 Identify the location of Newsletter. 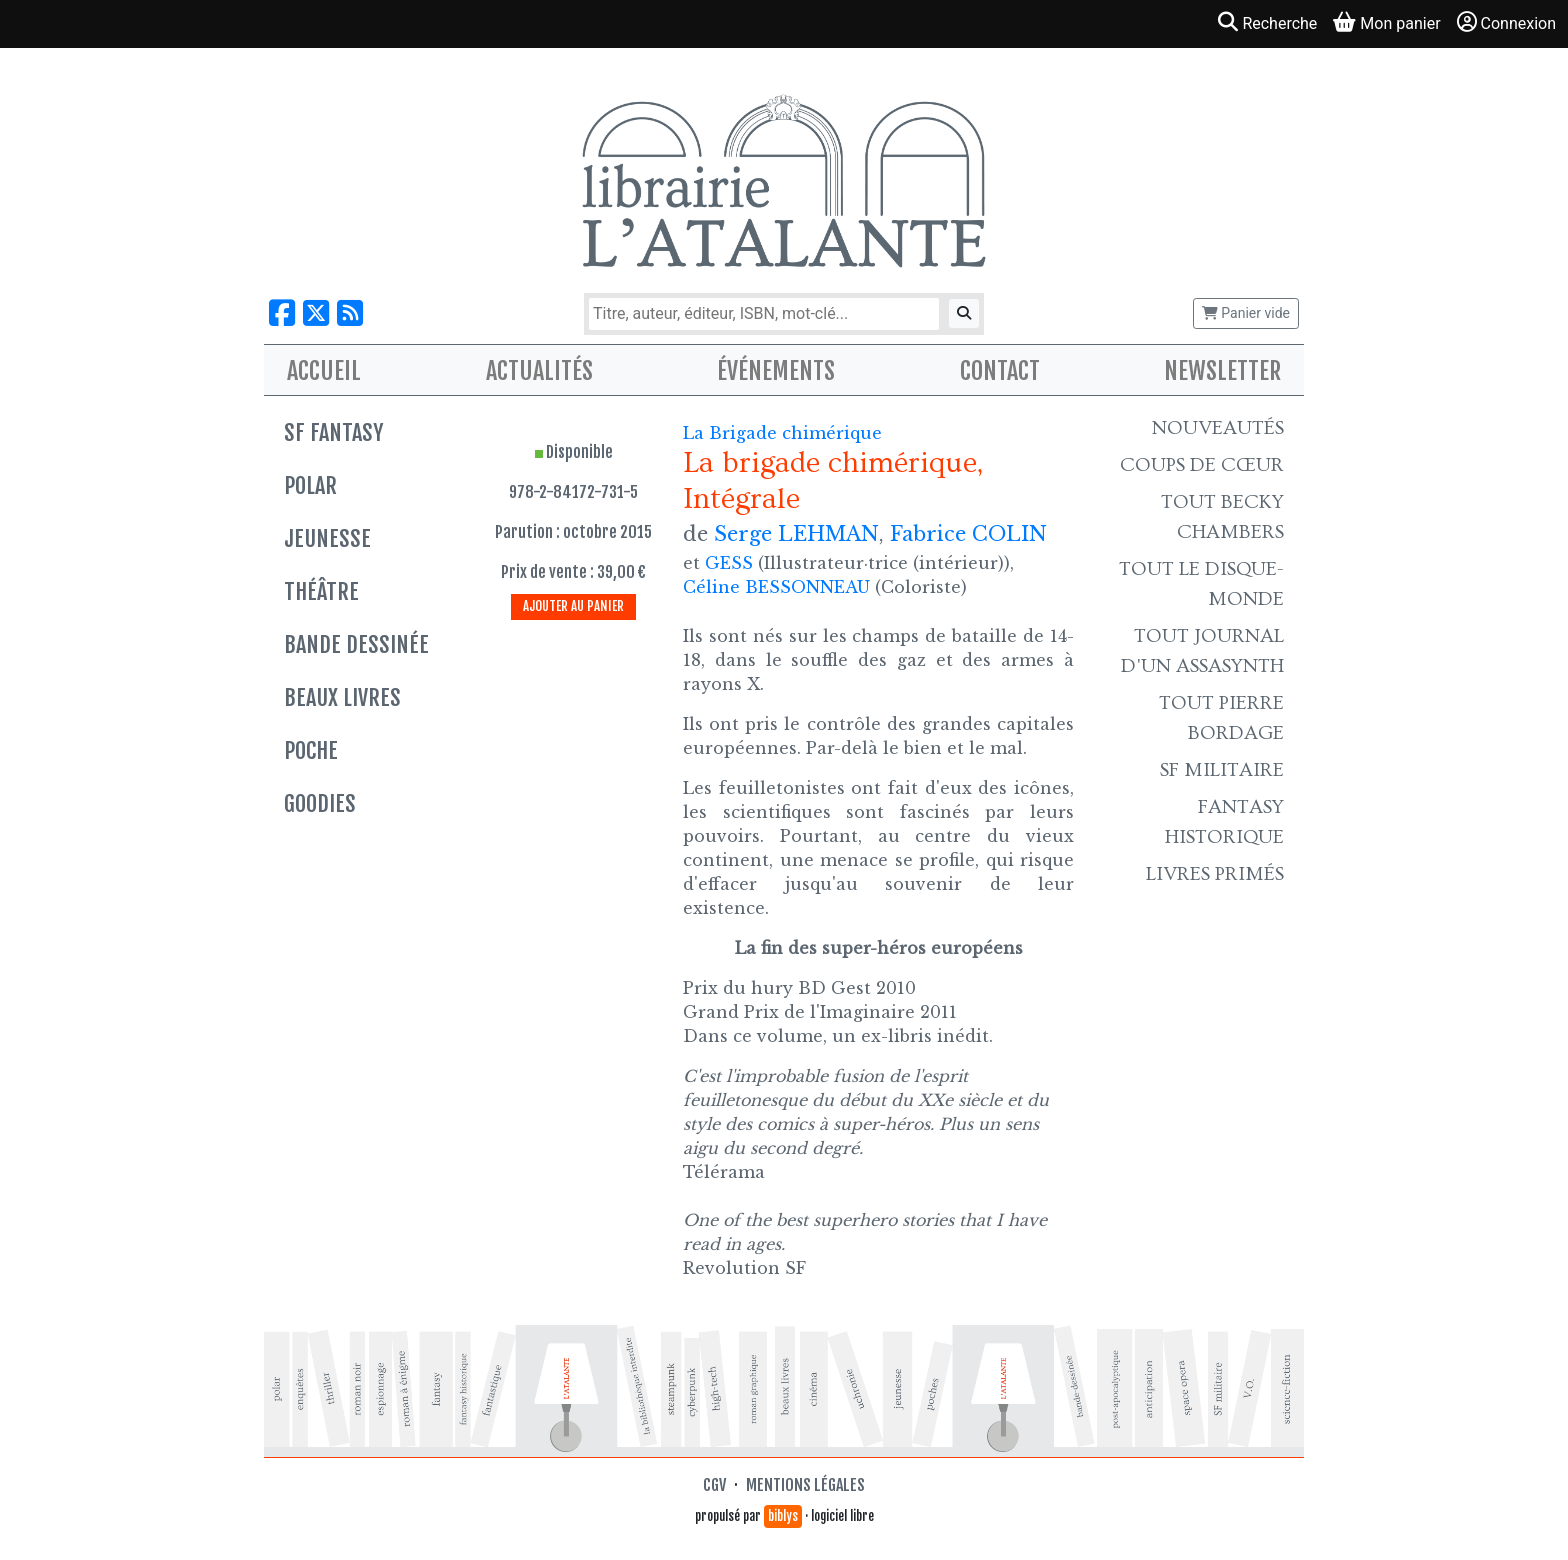
(1222, 371).